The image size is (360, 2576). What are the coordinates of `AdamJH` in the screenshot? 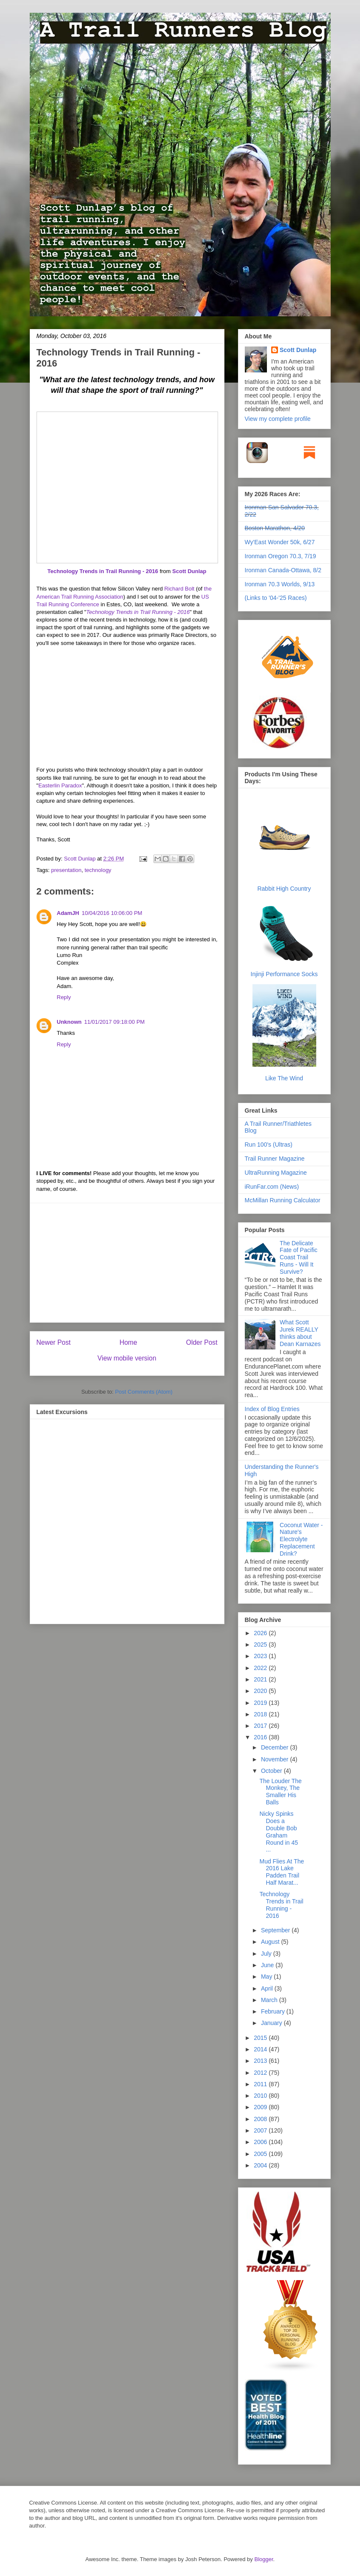 It's located at (68, 913).